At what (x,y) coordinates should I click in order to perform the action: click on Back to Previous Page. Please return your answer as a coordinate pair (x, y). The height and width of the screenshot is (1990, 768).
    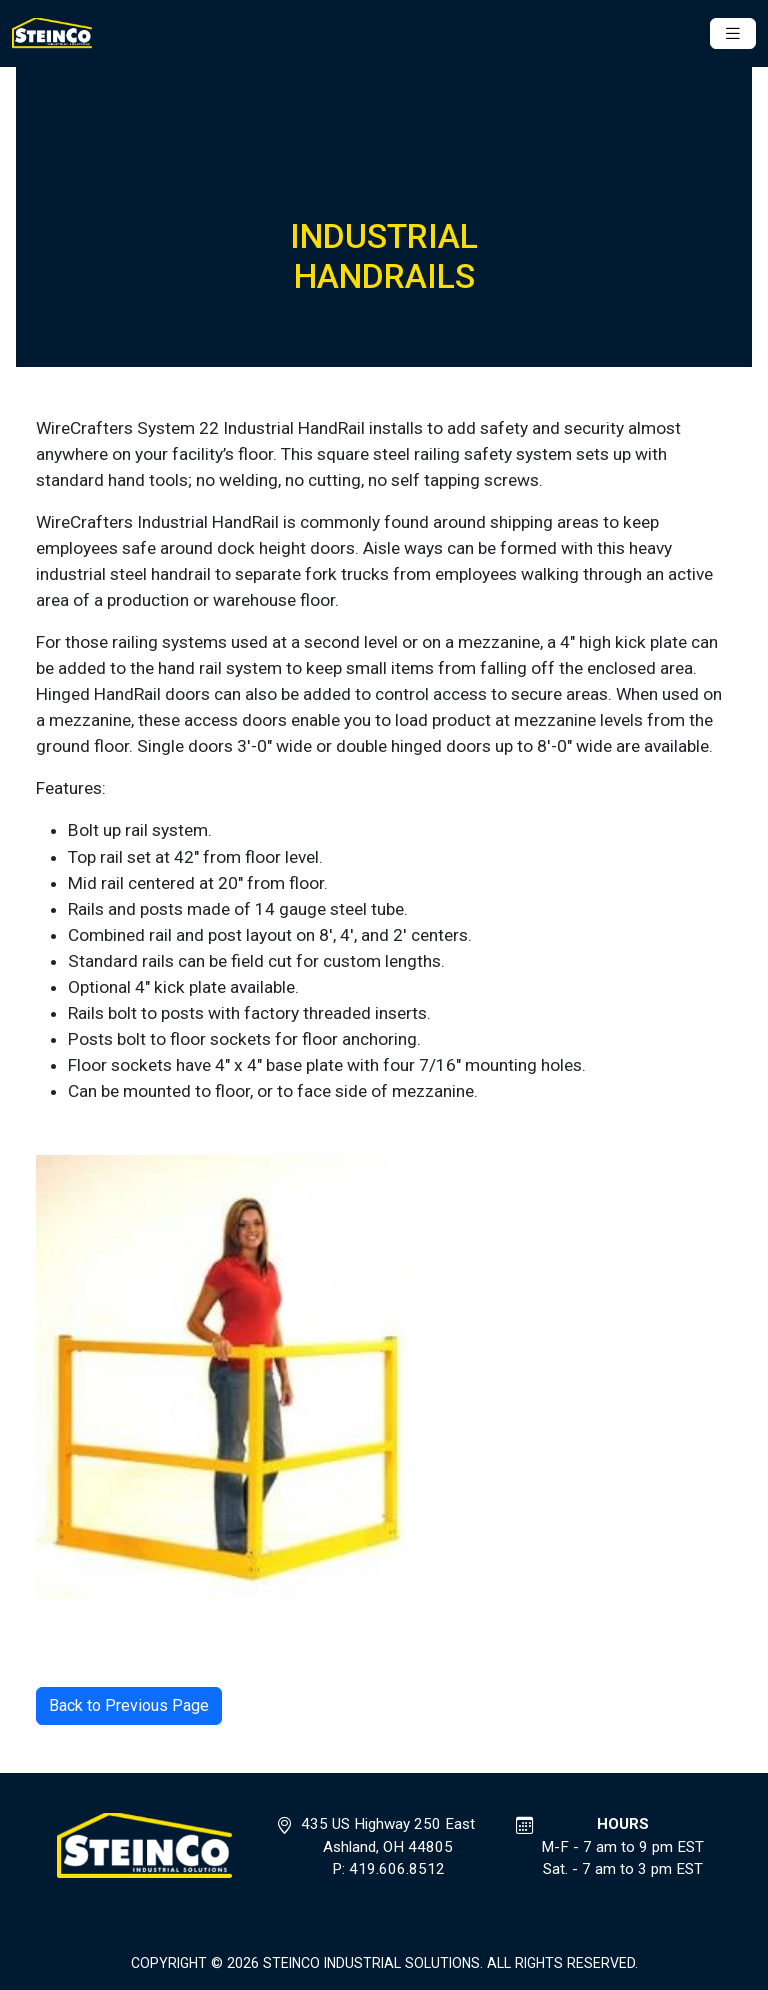
    Looking at the image, I should click on (129, 1705).